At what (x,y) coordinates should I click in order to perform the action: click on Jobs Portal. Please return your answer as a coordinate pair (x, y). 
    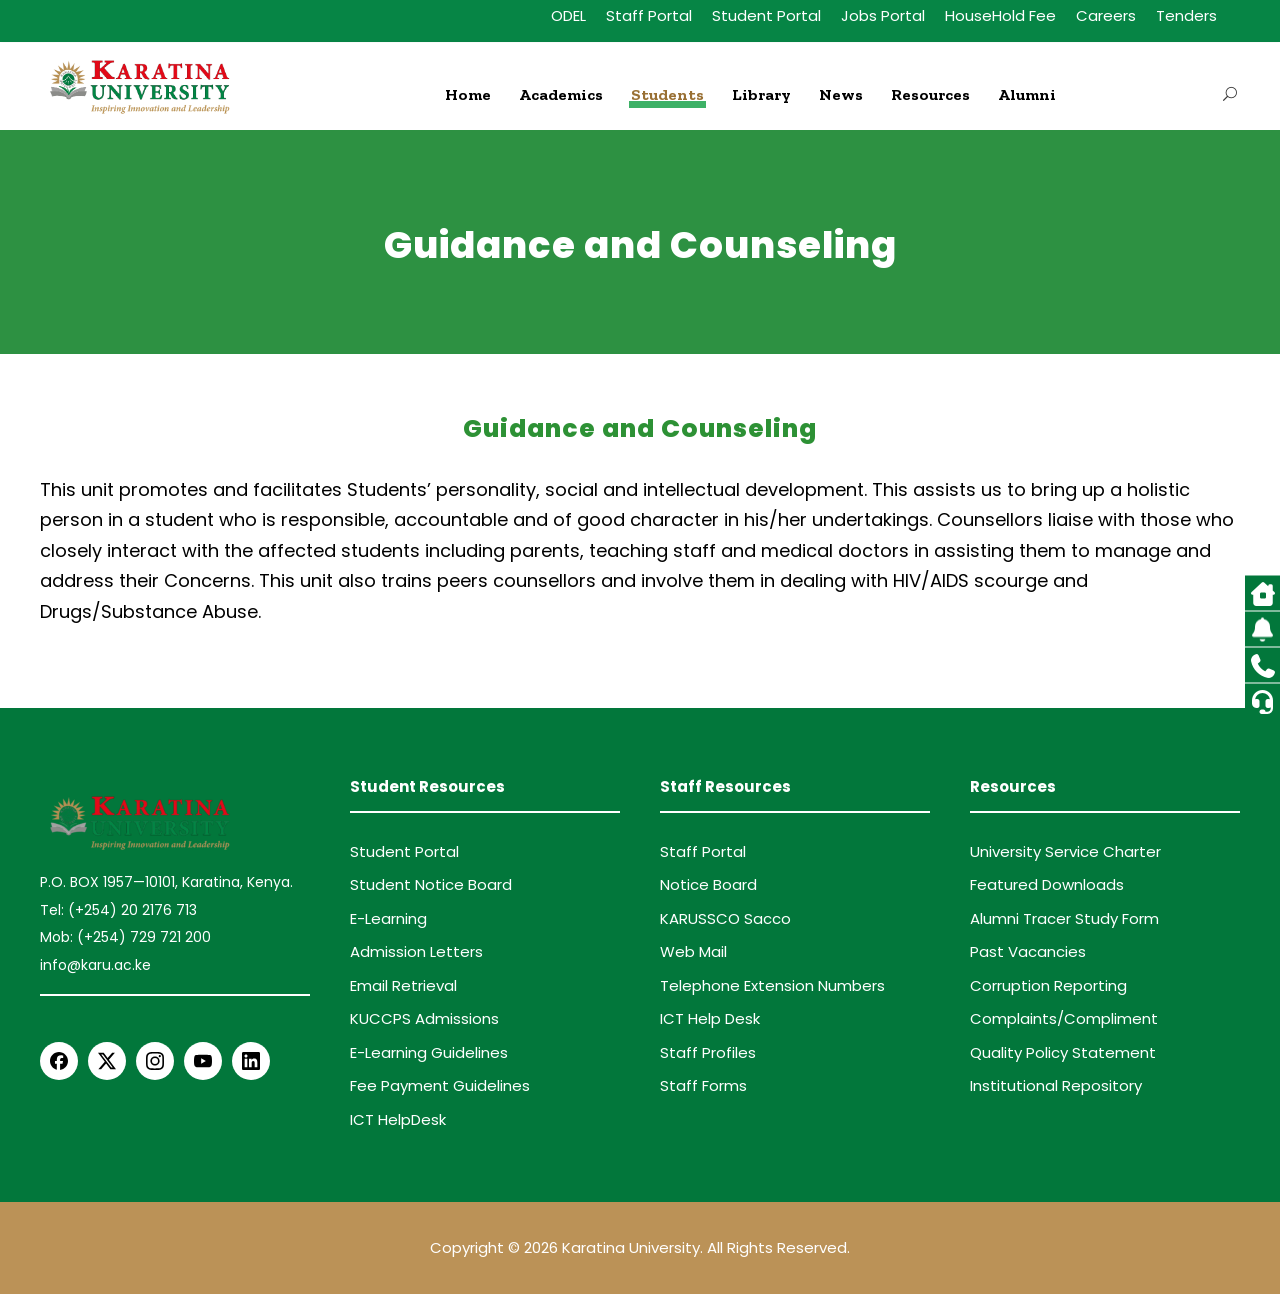
    Looking at the image, I should click on (883, 15).